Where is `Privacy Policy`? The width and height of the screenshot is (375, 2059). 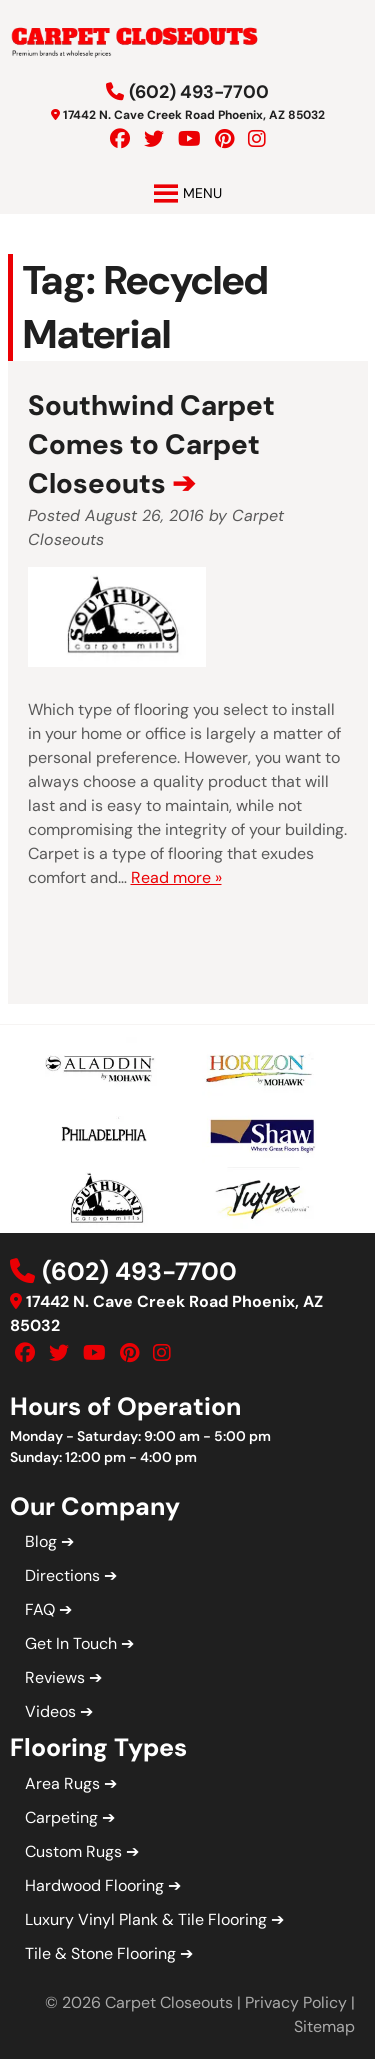
Privacy Policy is located at coordinates (296, 2002).